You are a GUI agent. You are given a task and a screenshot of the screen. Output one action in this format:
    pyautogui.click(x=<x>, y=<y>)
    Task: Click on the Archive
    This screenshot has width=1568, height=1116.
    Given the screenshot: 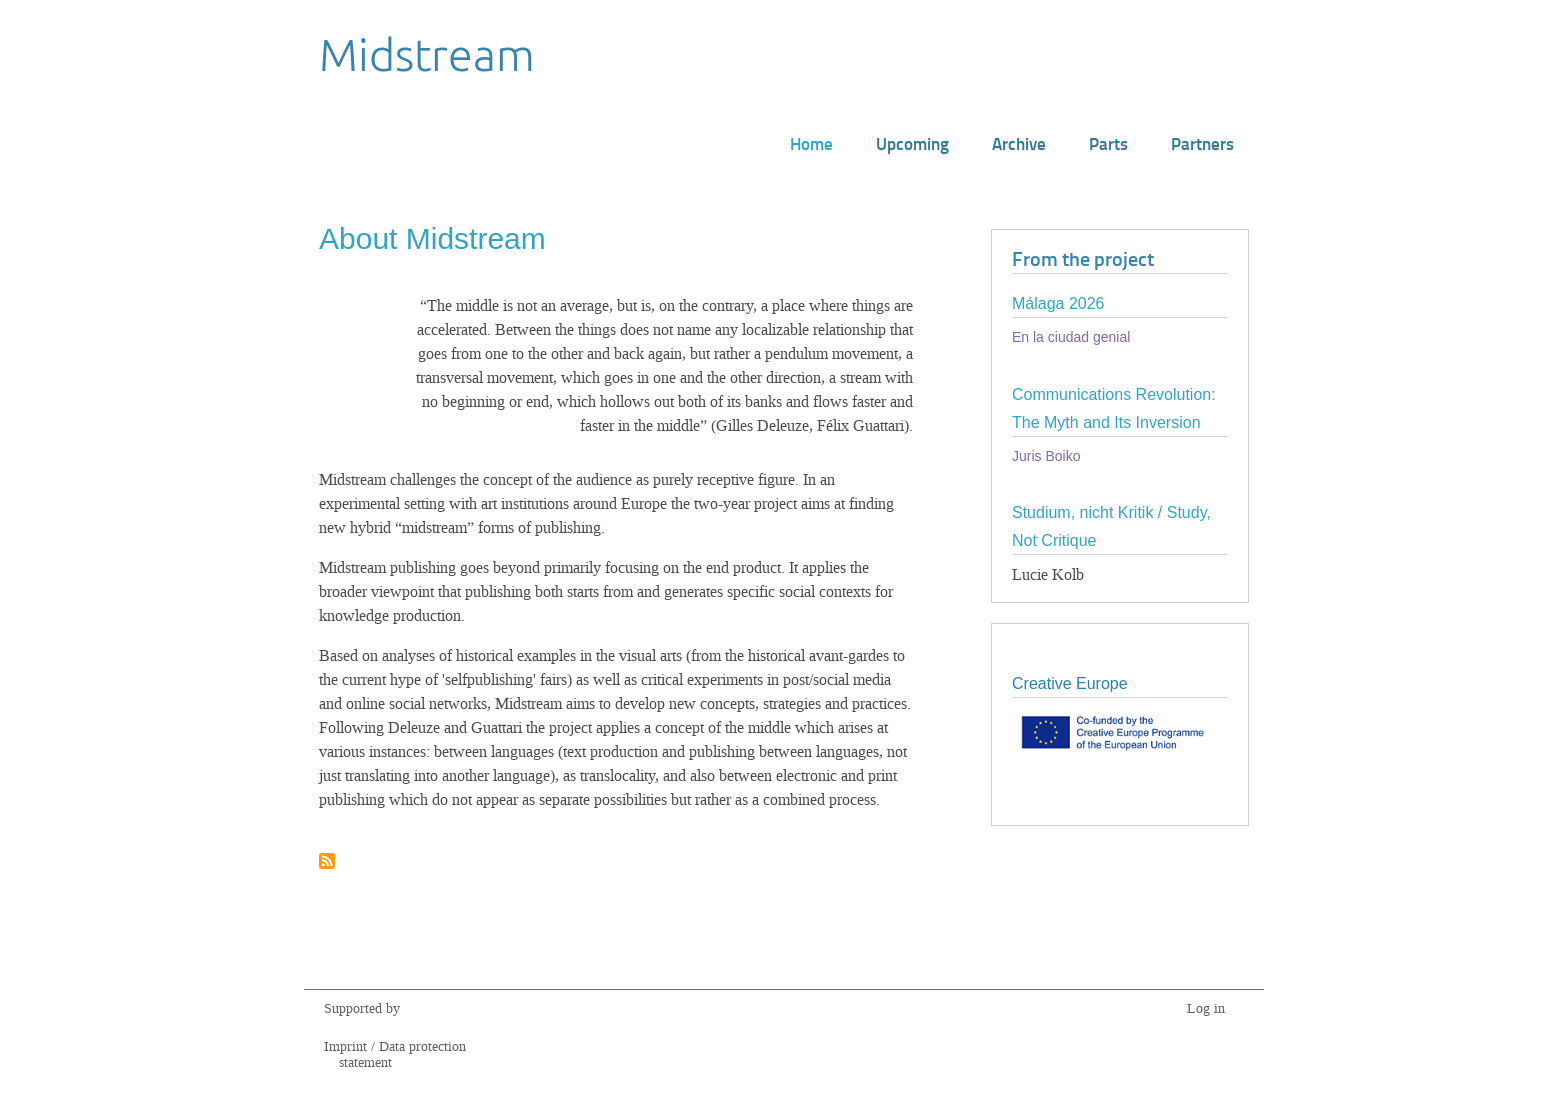 What is the action you would take?
    pyautogui.click(x=1019, y=143)
    